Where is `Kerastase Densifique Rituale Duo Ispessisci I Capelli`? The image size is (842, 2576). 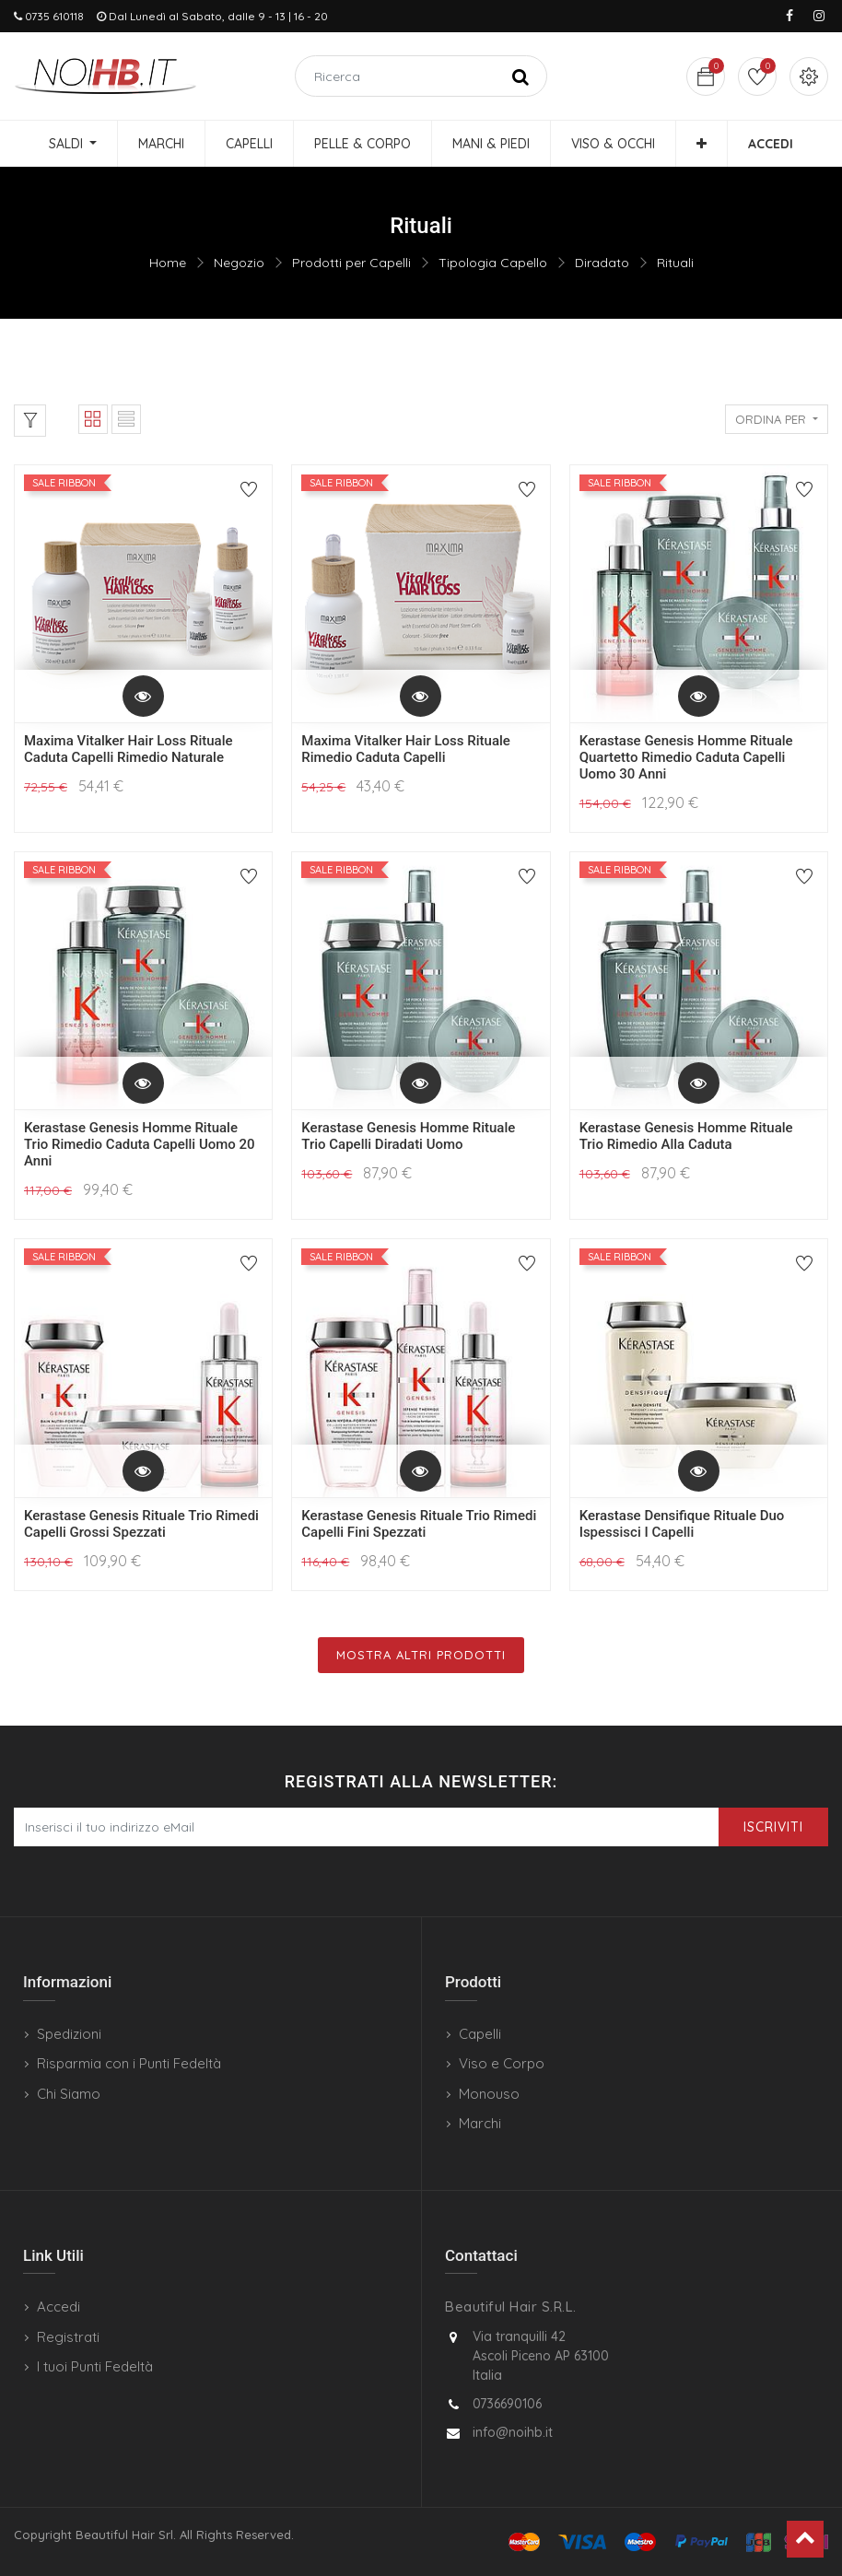
Kerastase Densifique Rituale Duo Ispessisci I Capelli is located at coordinates (682, 1523).